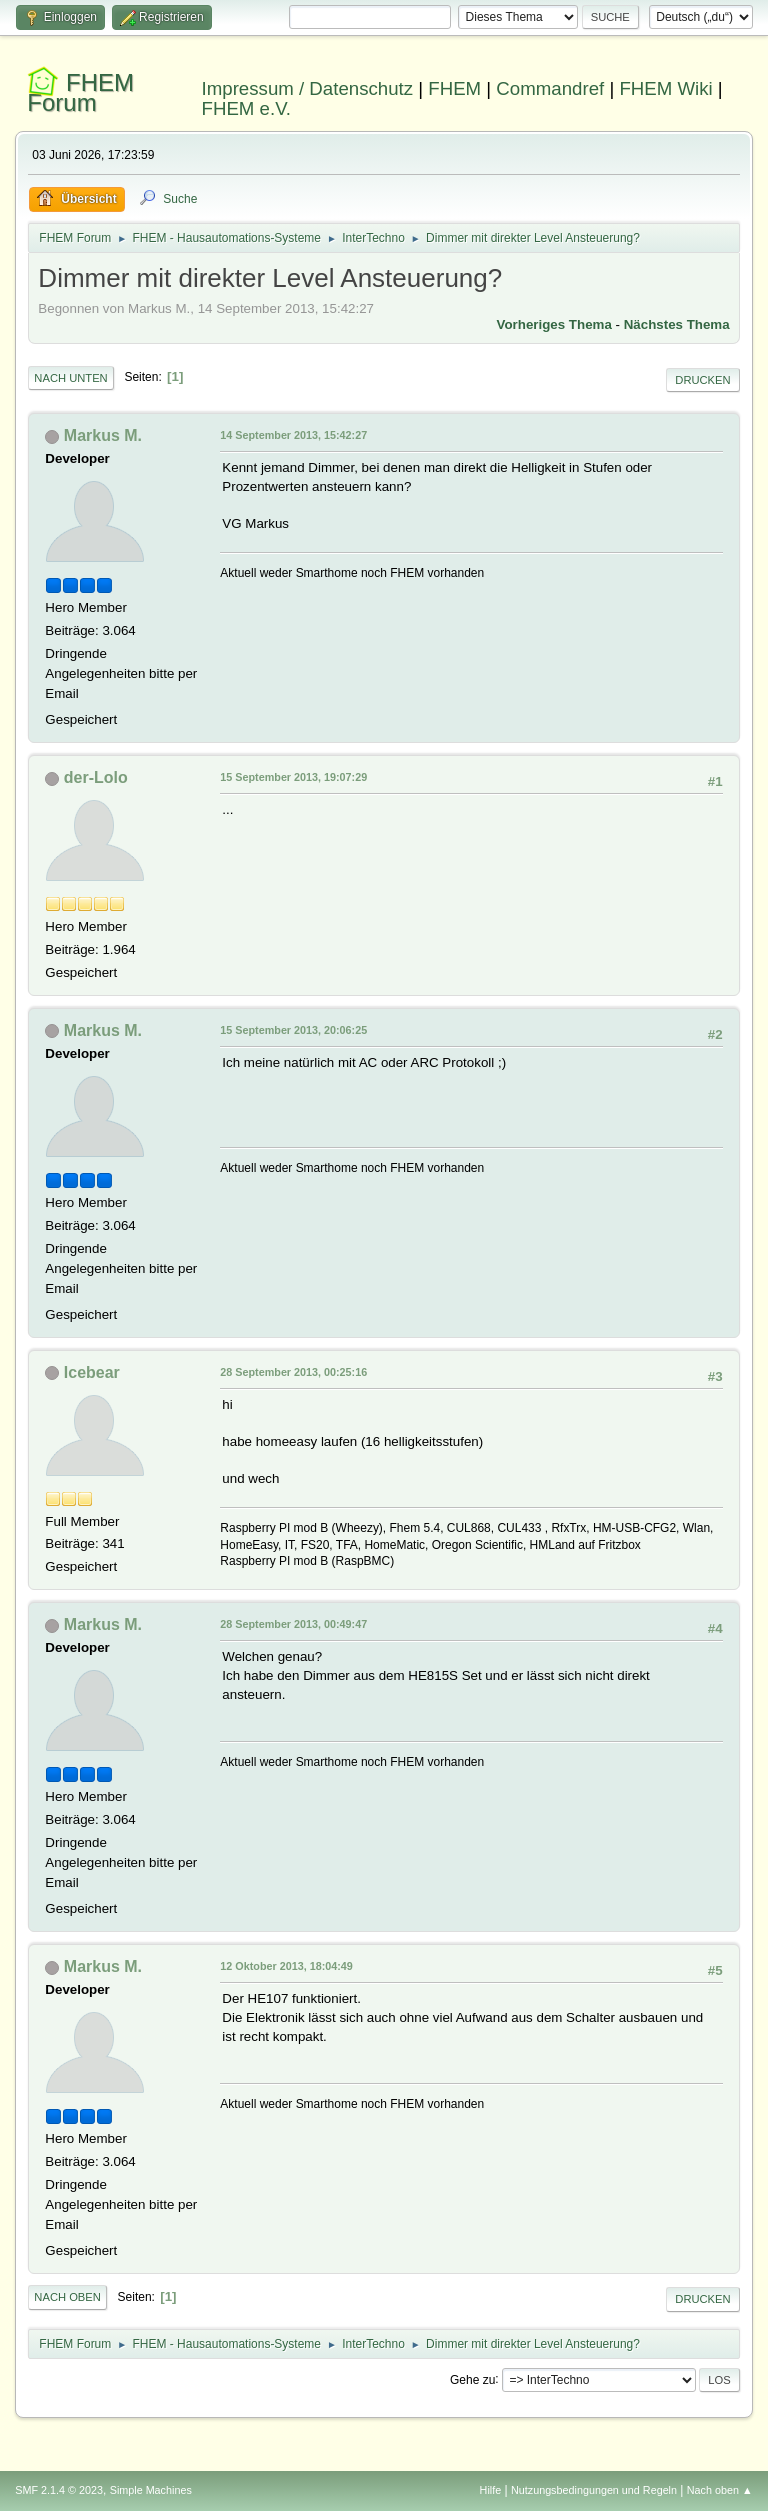 The width and height of the screenshot is (768, 2511). Describe the element at coordinates (550, 88) in the screenshot. I see `Commandref` at that location.